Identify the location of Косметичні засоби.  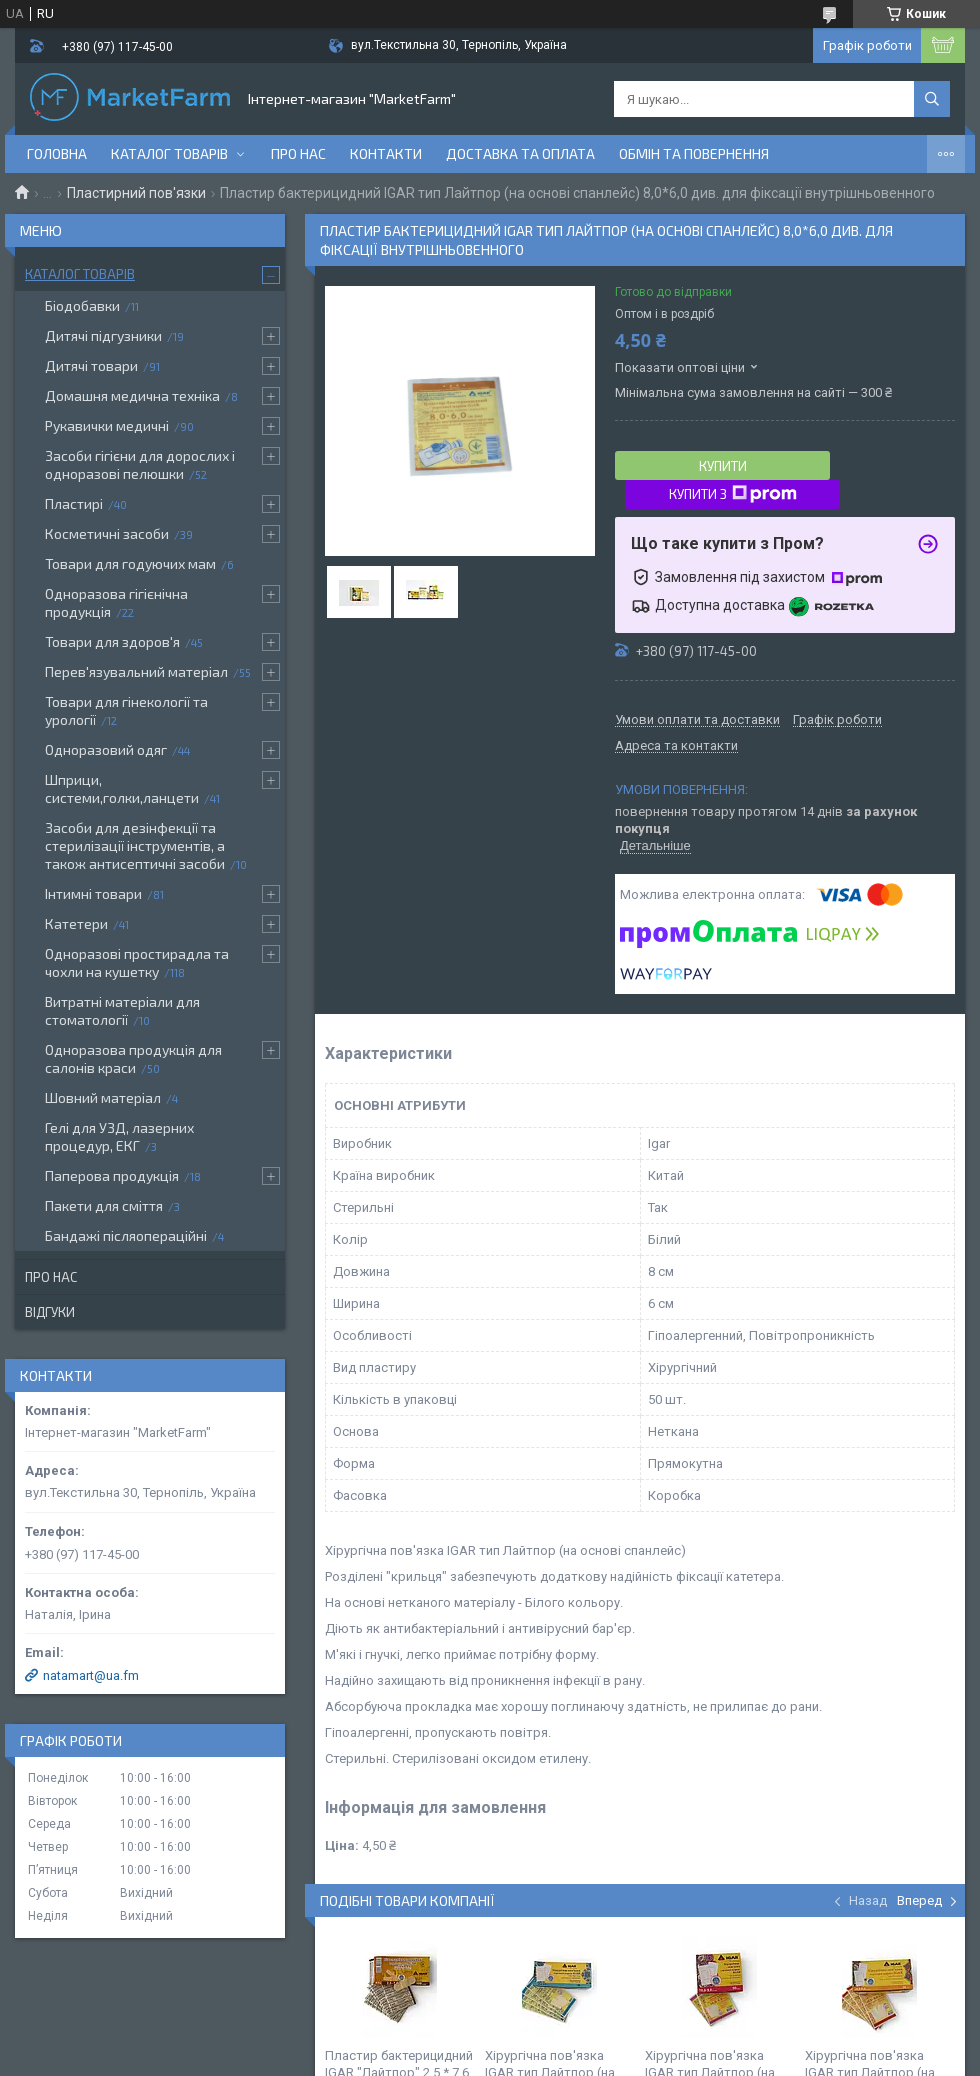
(107, 533).